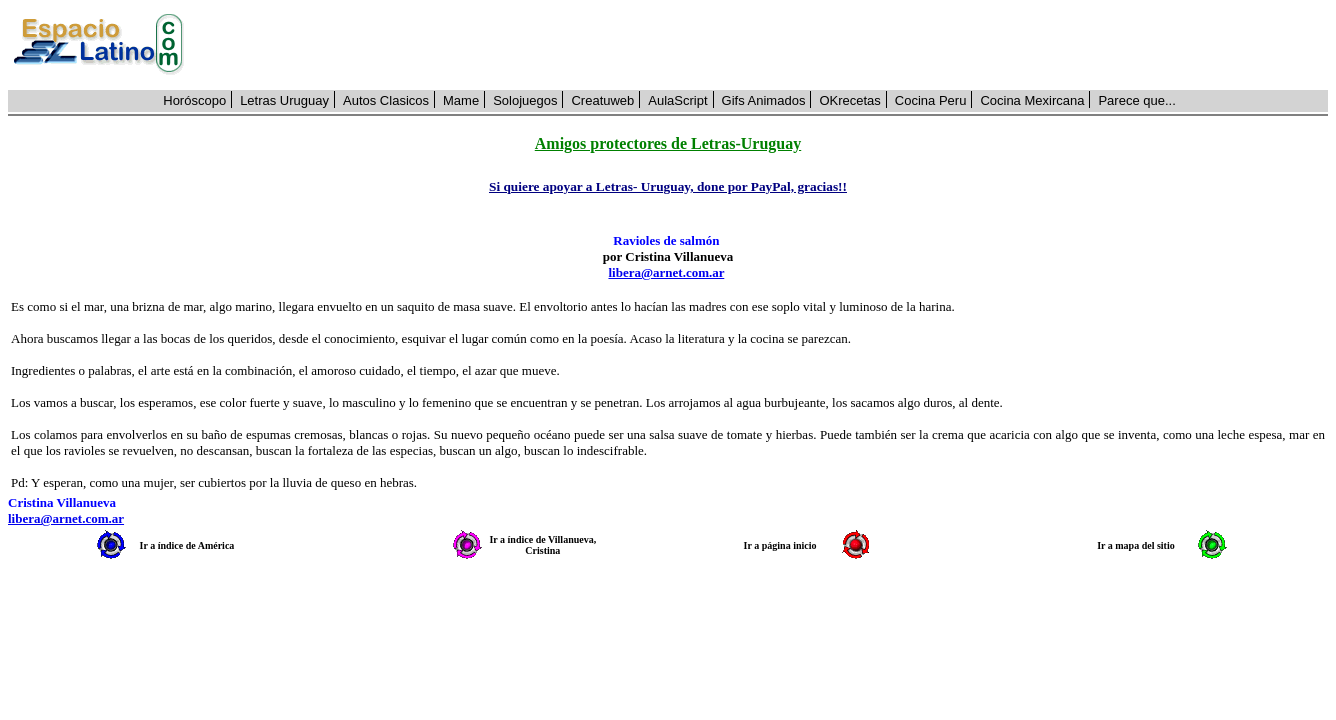 The width and height of the screenshot is (1336, 720). What do you see at coordinates (461, 100) in the screenshot?
I see `Mame` at bounding box center [461, 100].